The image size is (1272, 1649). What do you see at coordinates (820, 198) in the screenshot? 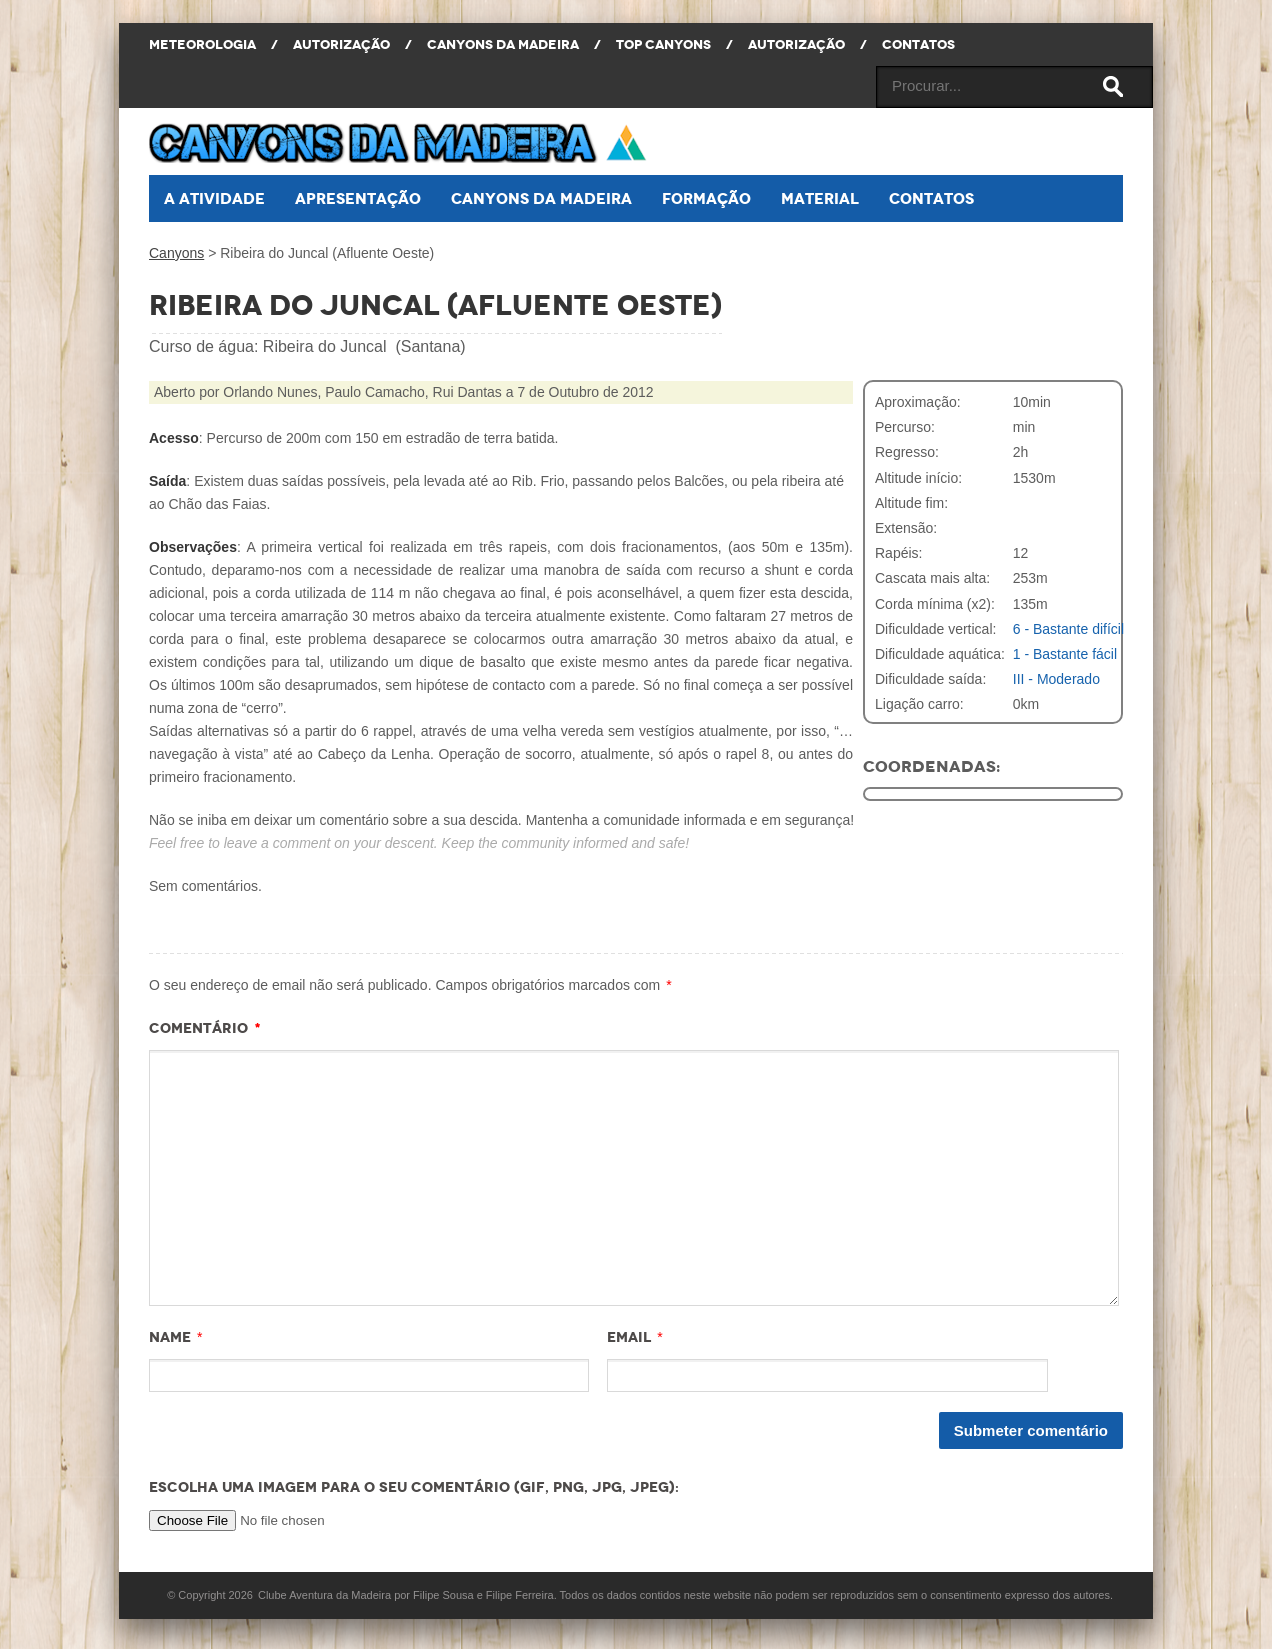
I see `Material` at bounding box center [820, 198].